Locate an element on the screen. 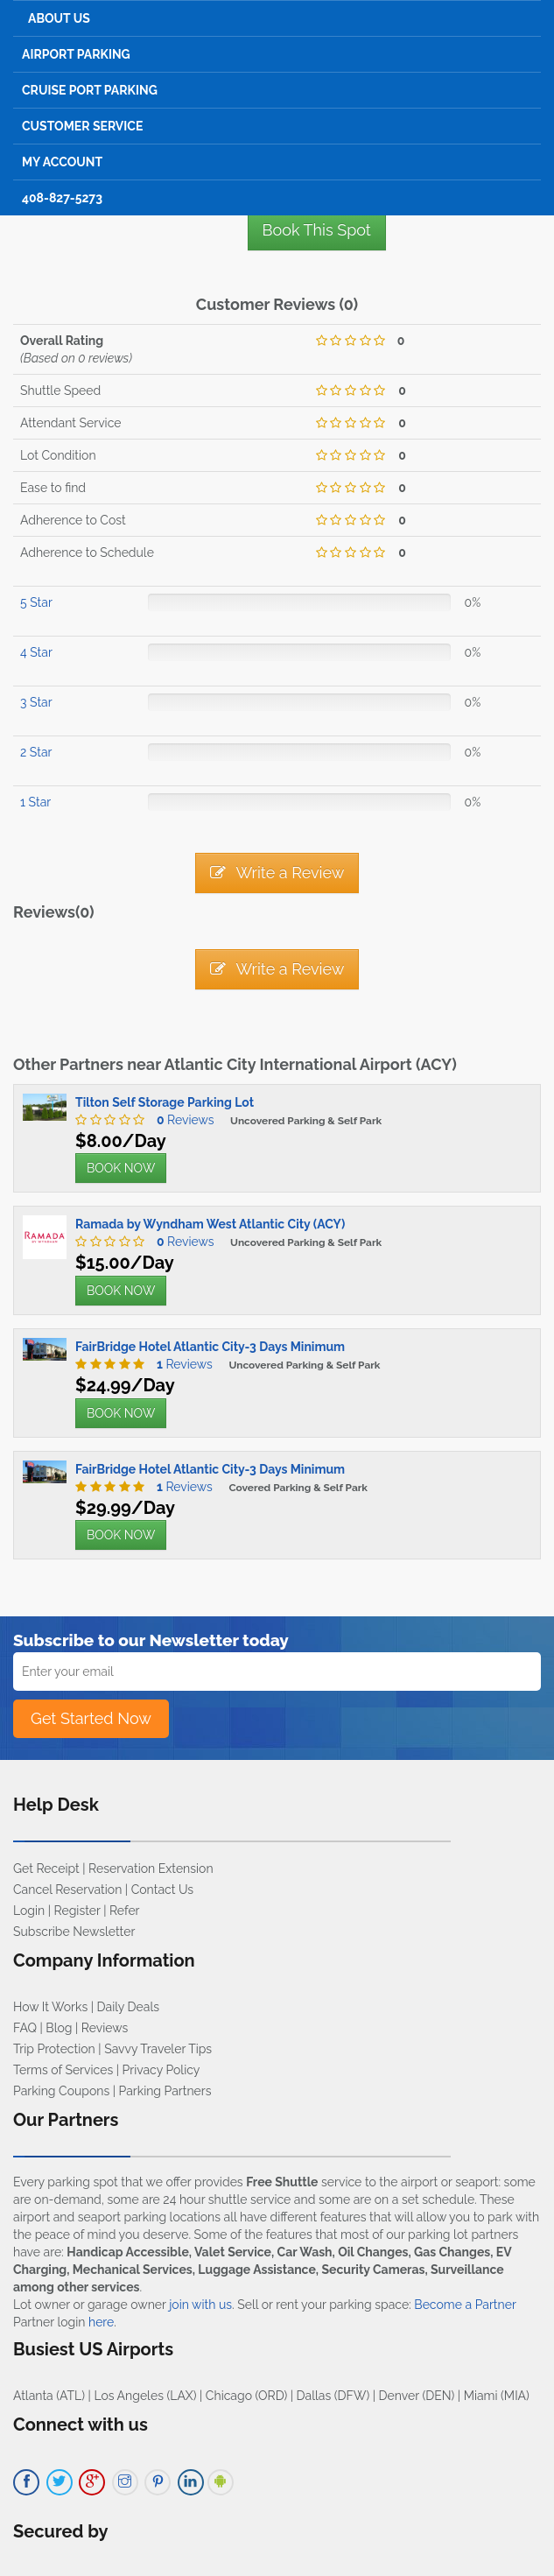  1 Star is located at coordinates (35, 802).